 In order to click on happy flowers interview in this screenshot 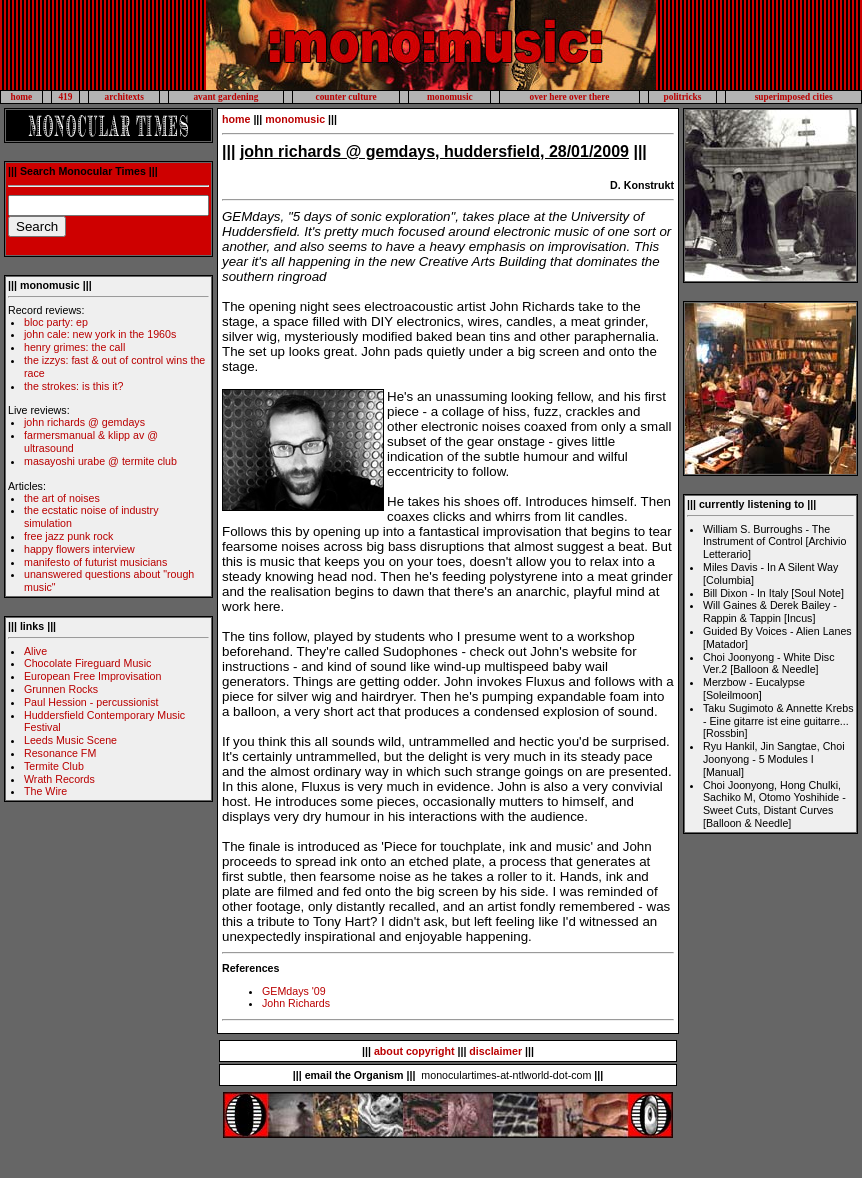, I will do `click(79, 549)`.